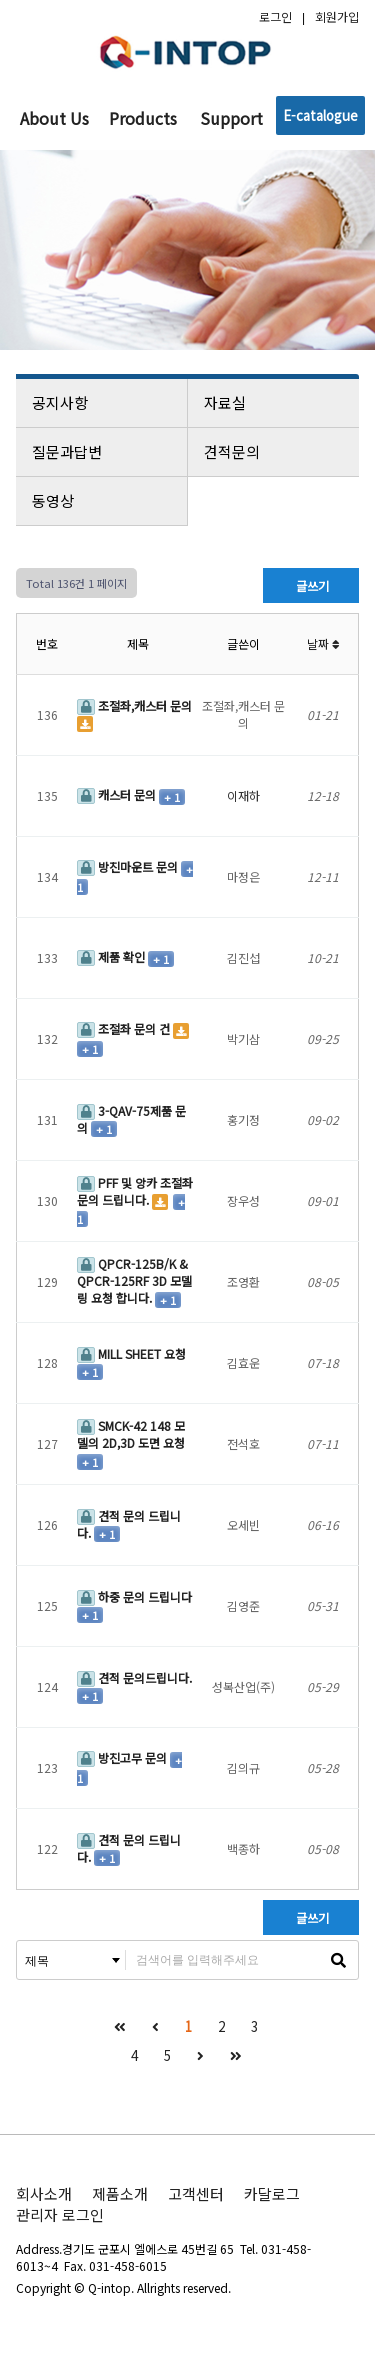 Image resolution: width=375 pixels, height=2376 pixels. Describe the element at coordinates (134, 1280) in the screenshot. I see `QPCR-125B/K & QPCR-125RF 3D 모델링 요청 합니다.` at that location.